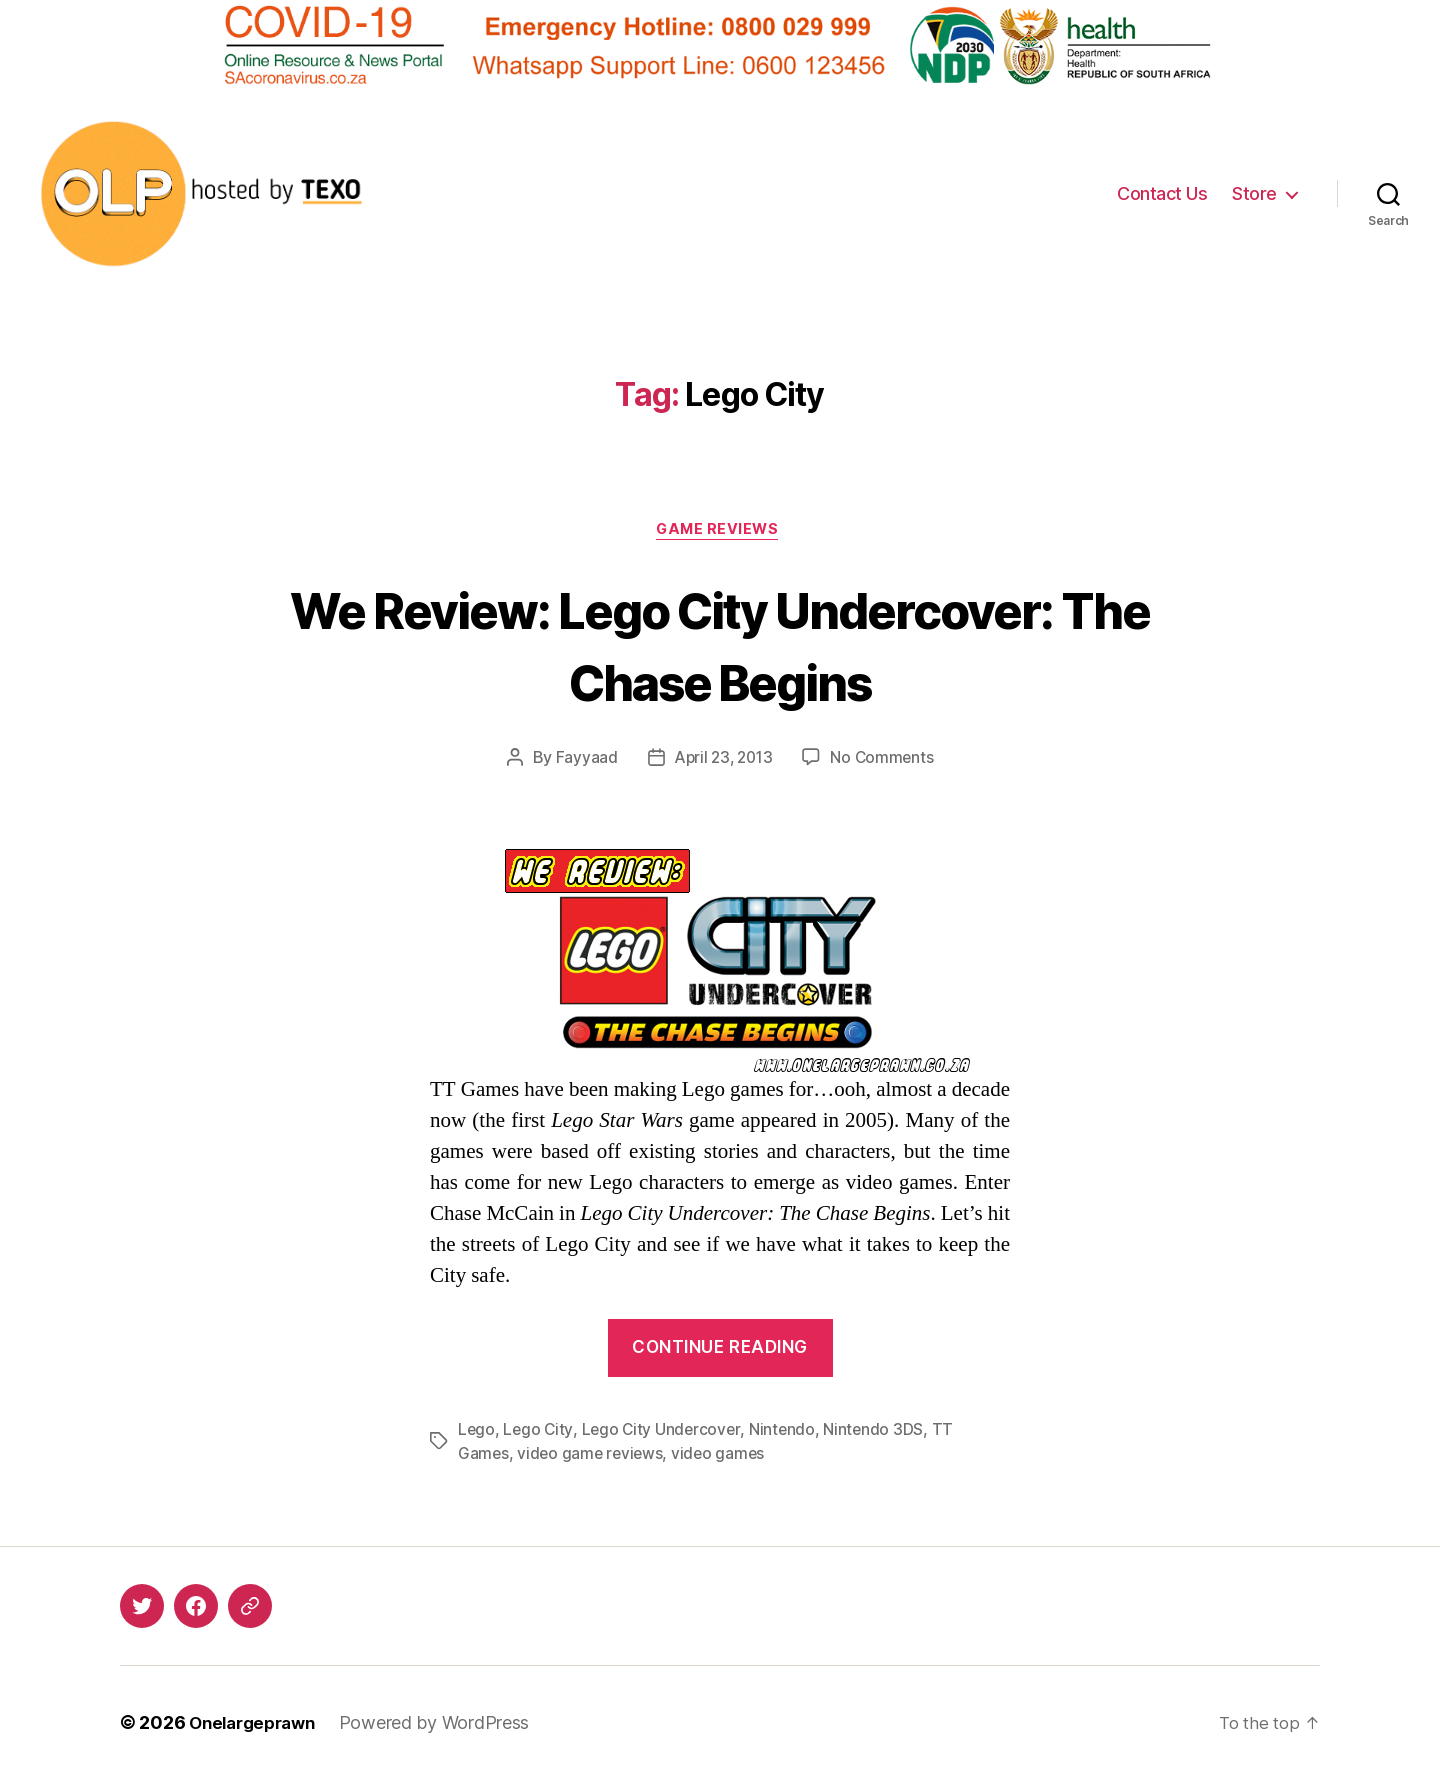 This screenshot has height=1782, width=1440. I want to click on Game Reviews, so click(720, 532).